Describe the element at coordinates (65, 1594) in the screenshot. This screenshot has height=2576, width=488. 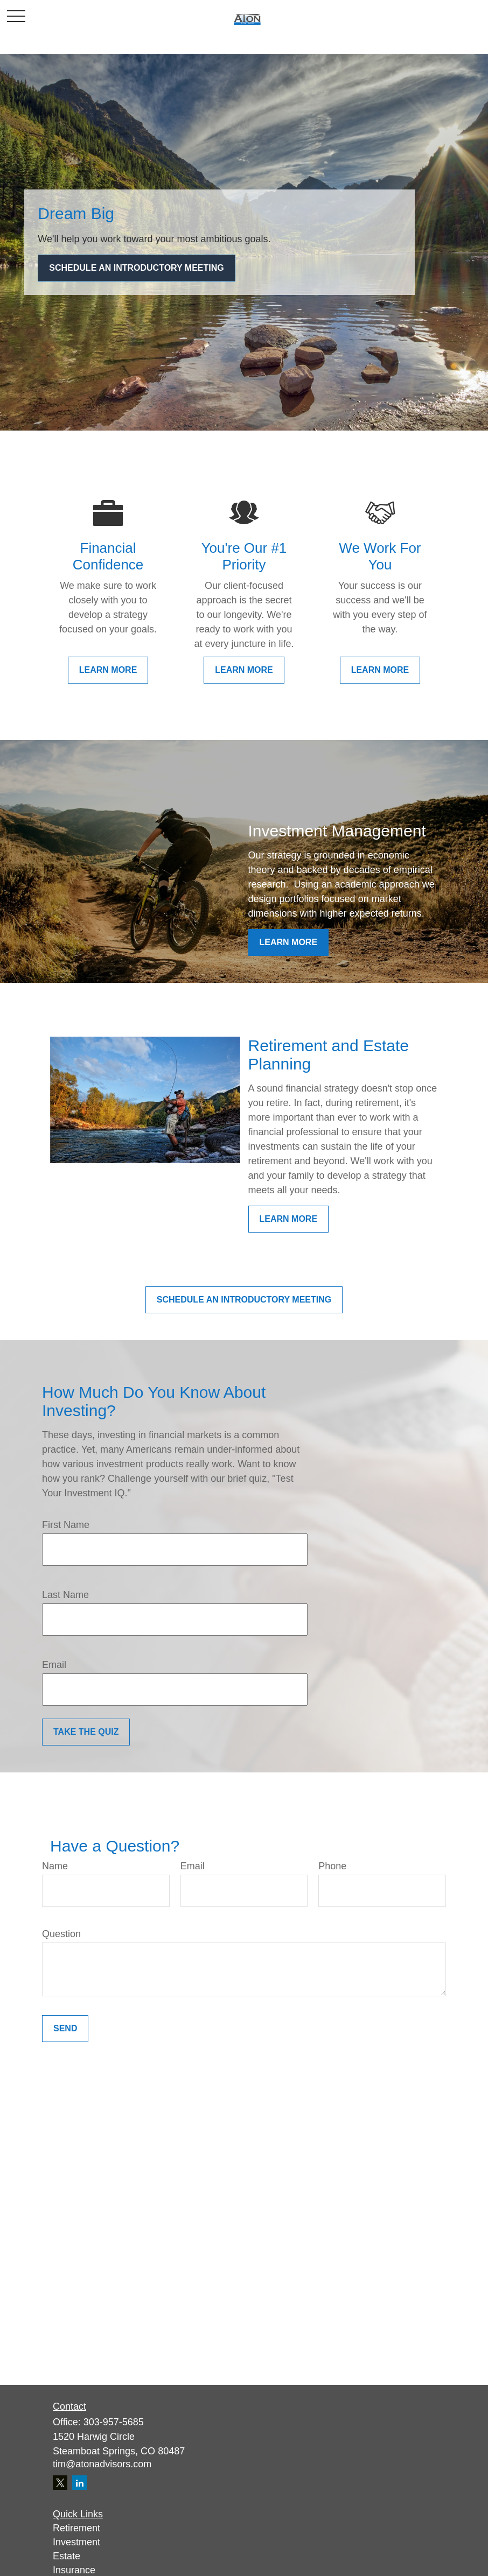
I see `Last Name` at that location.